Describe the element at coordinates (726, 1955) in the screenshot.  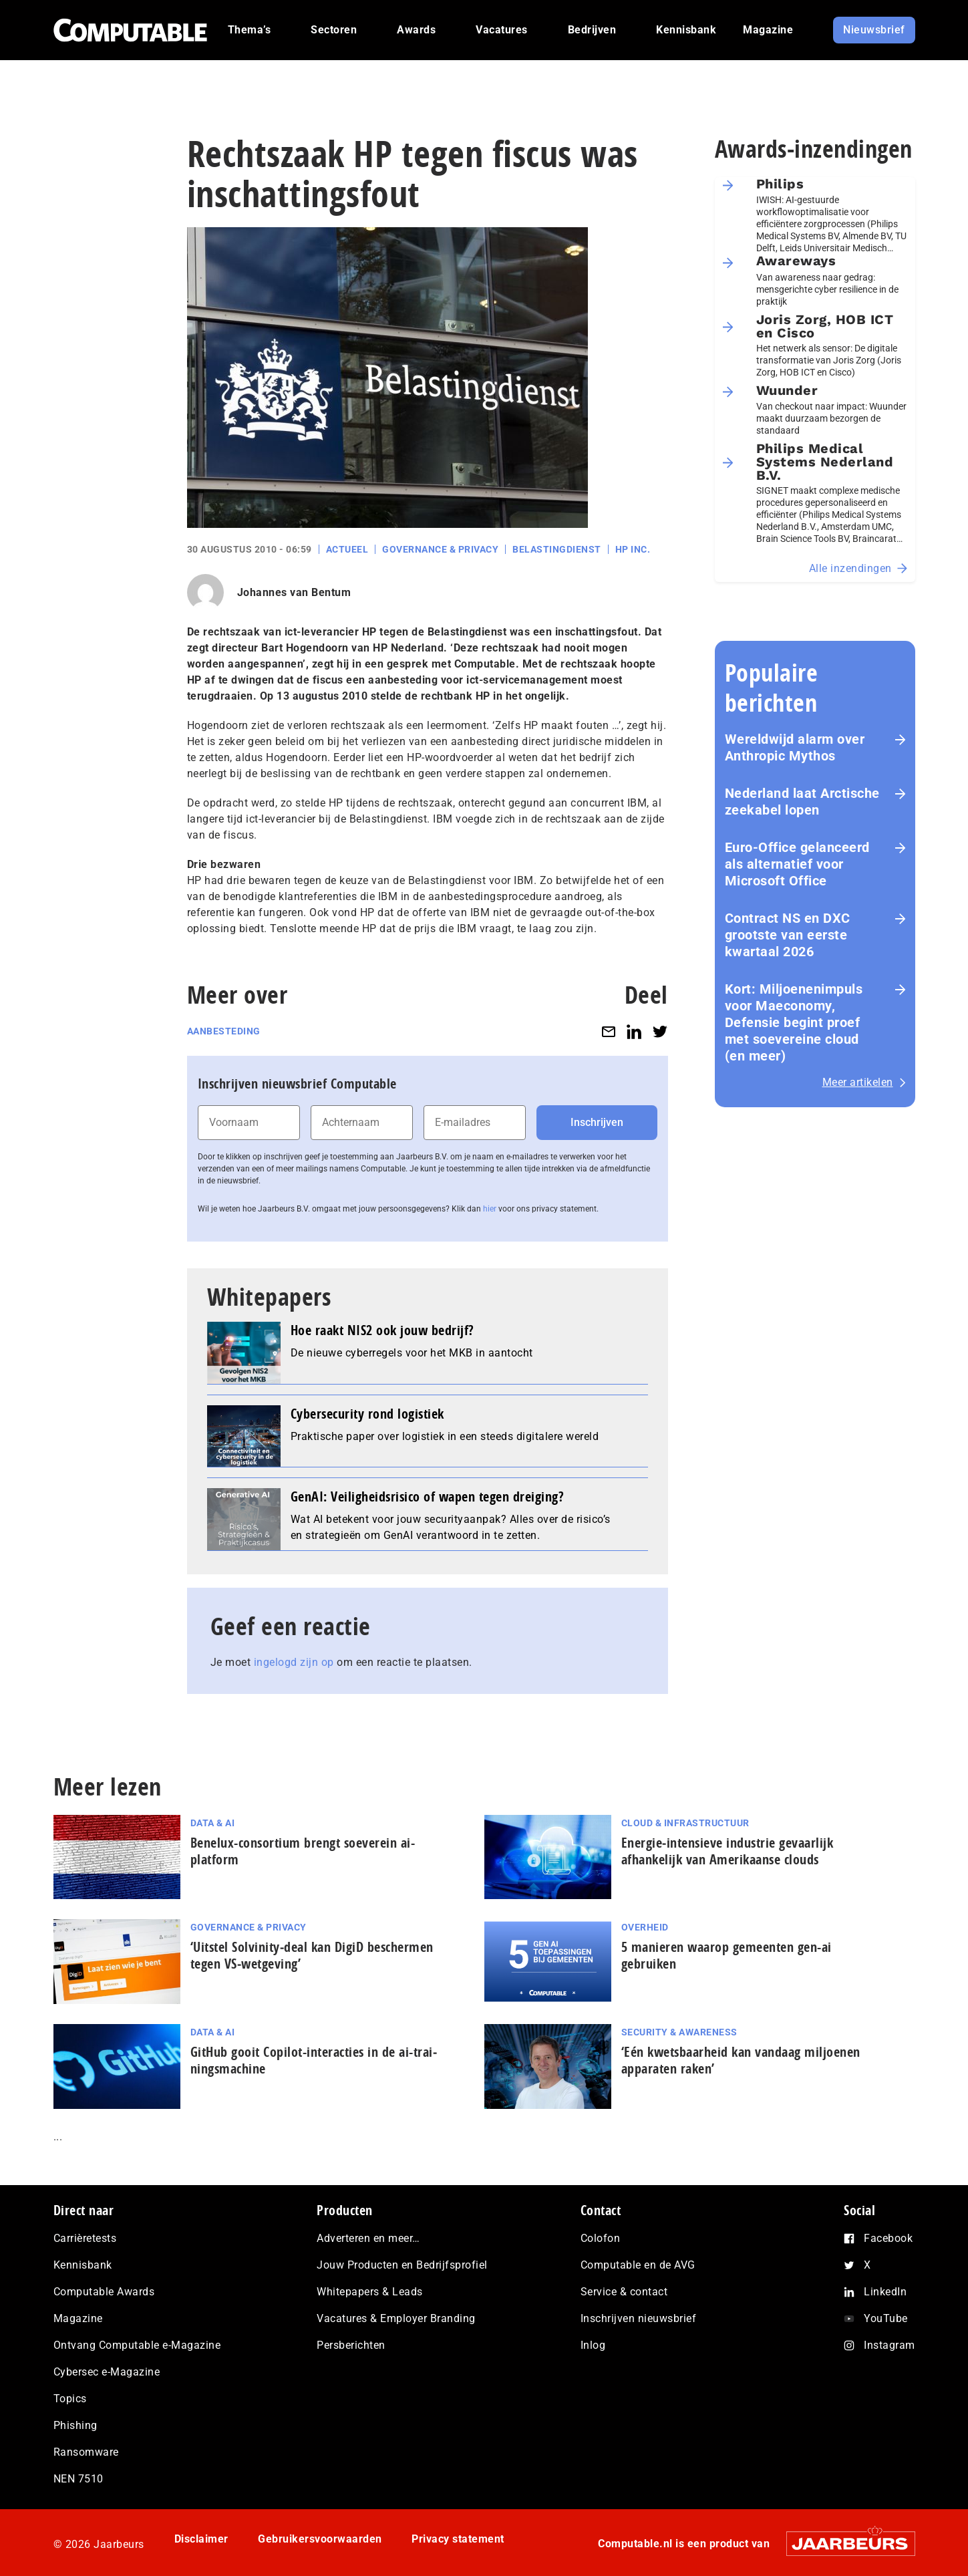
I see `5 manieren waarop gemeenten gen-ai gebruiken` at that location.